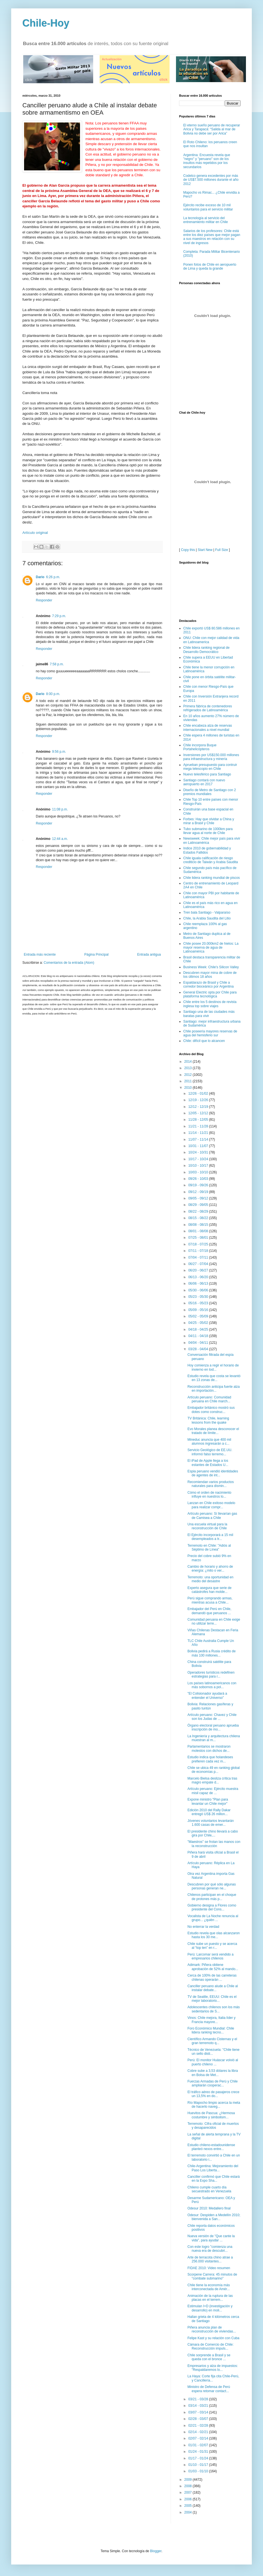 Image resolution: width=263 pixels, height=2576 pixels. I want to click on FIDAE 2010: Video resumen, so click(208, 2268).